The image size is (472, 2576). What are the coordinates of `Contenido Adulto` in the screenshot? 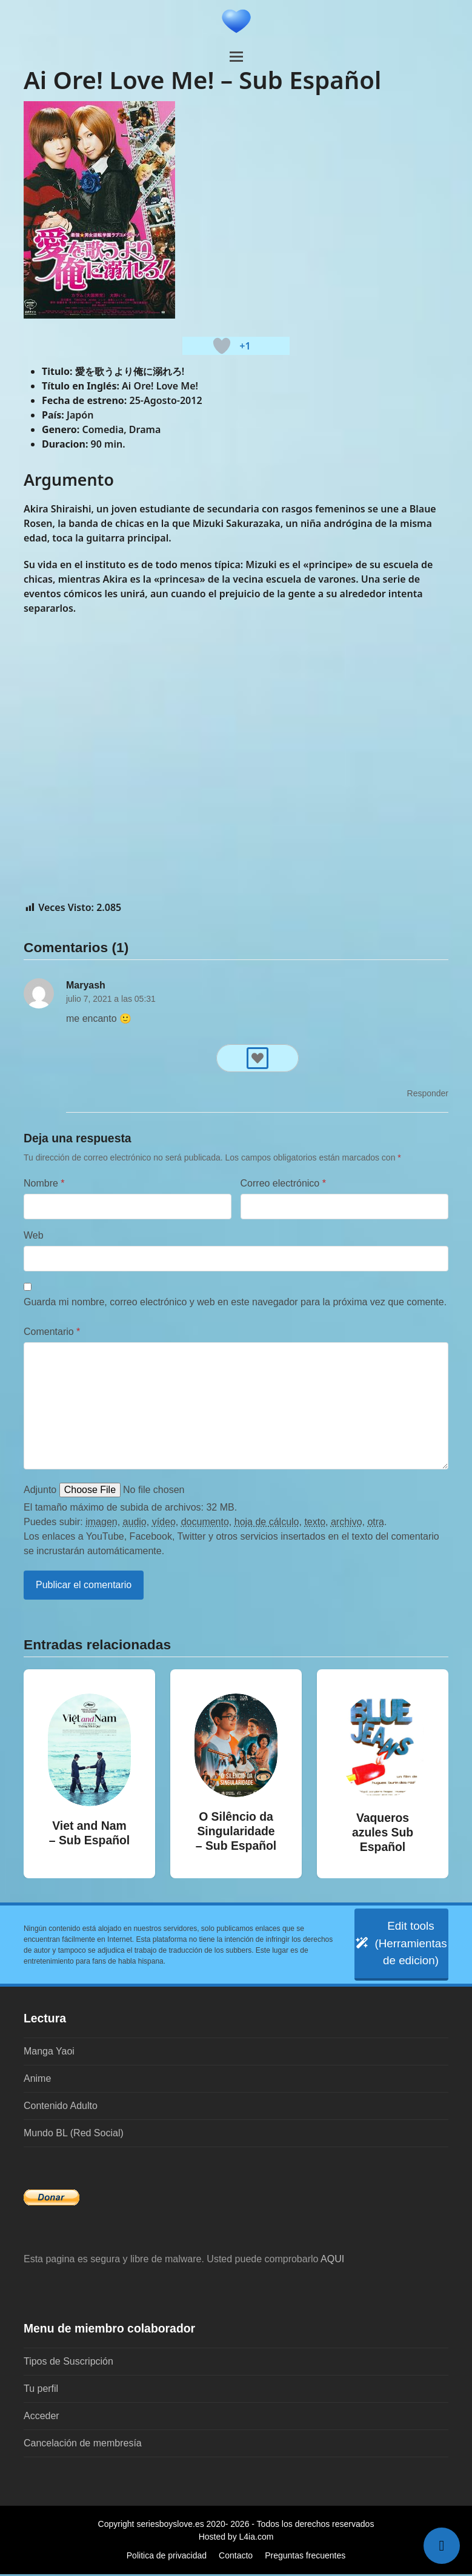 It's located at (61, 2107).